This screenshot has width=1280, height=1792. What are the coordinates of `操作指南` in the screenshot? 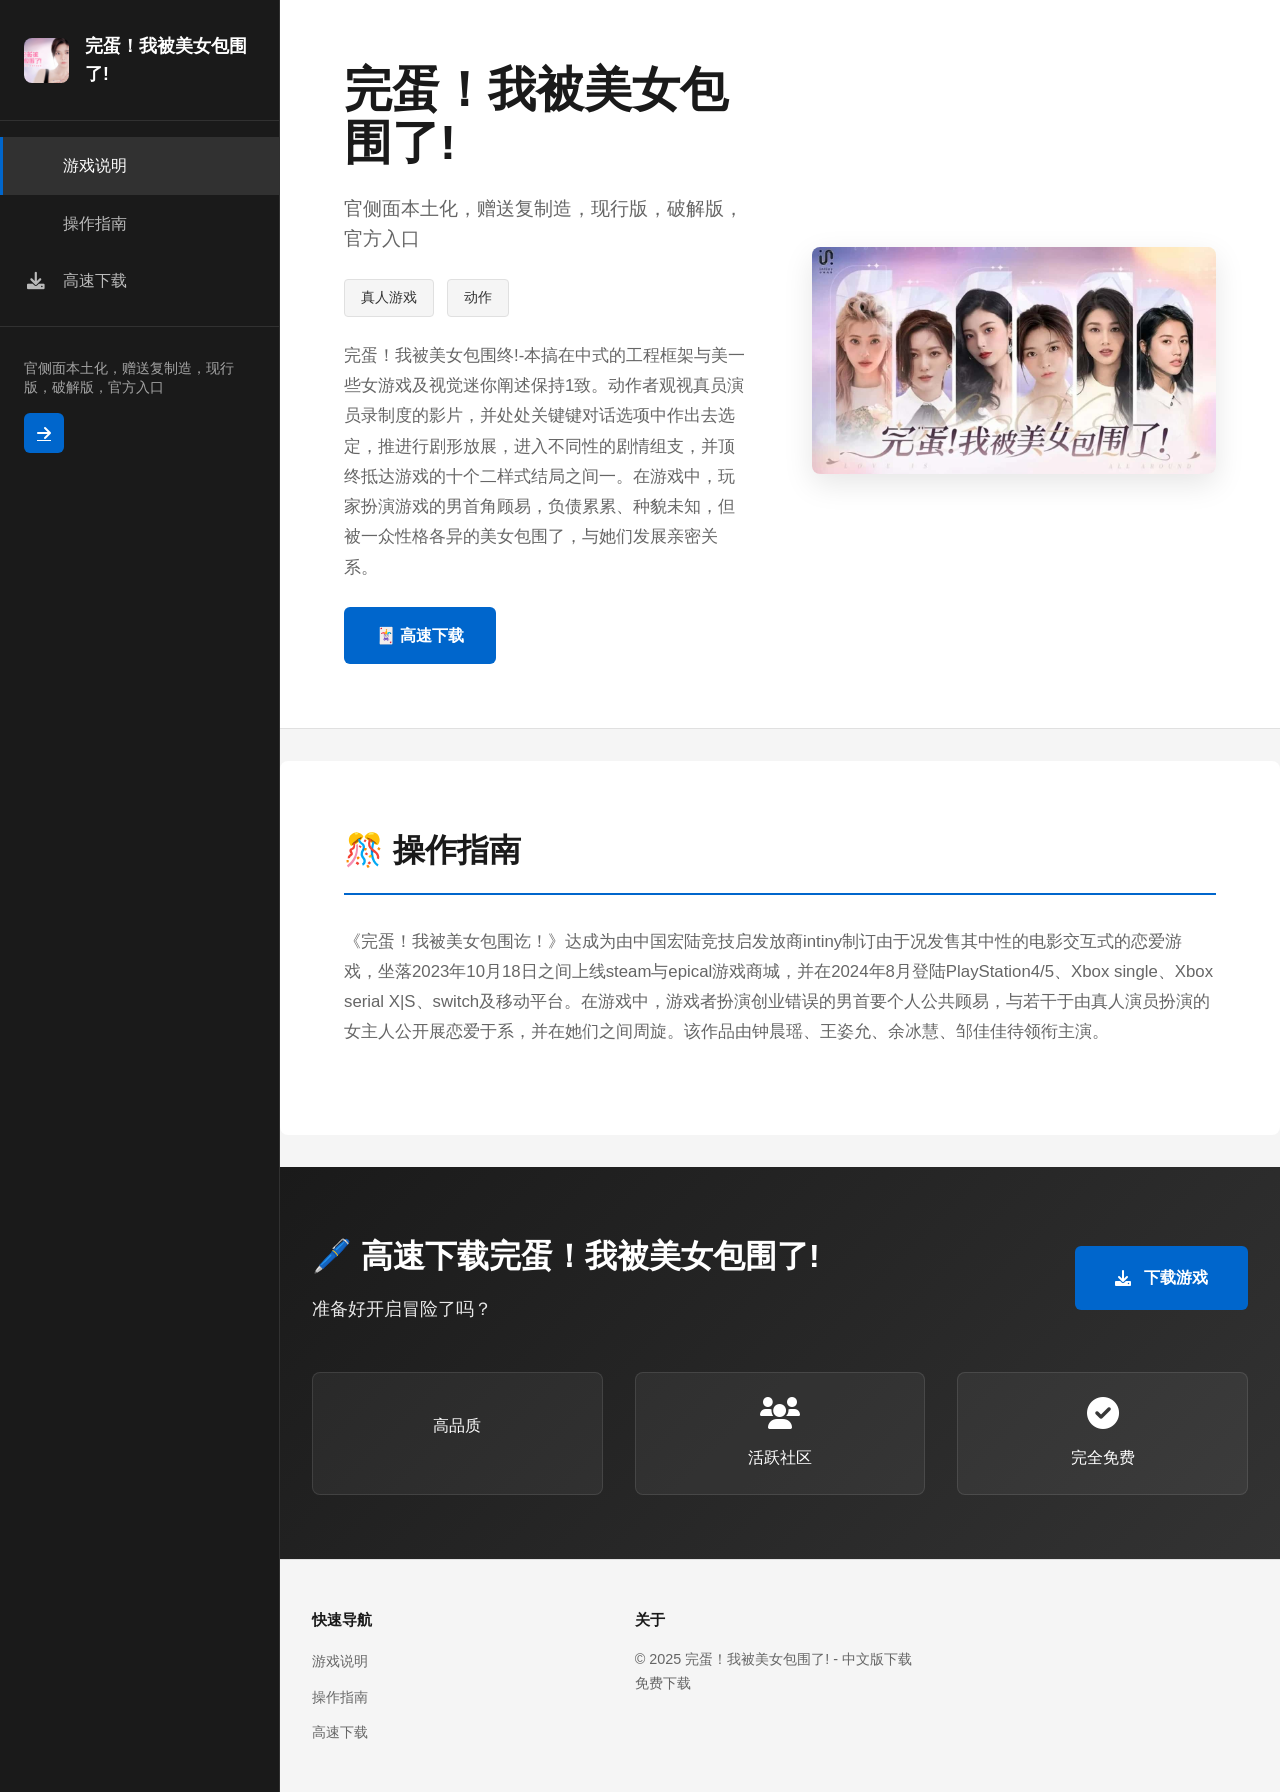 It's located at (340, 1697).